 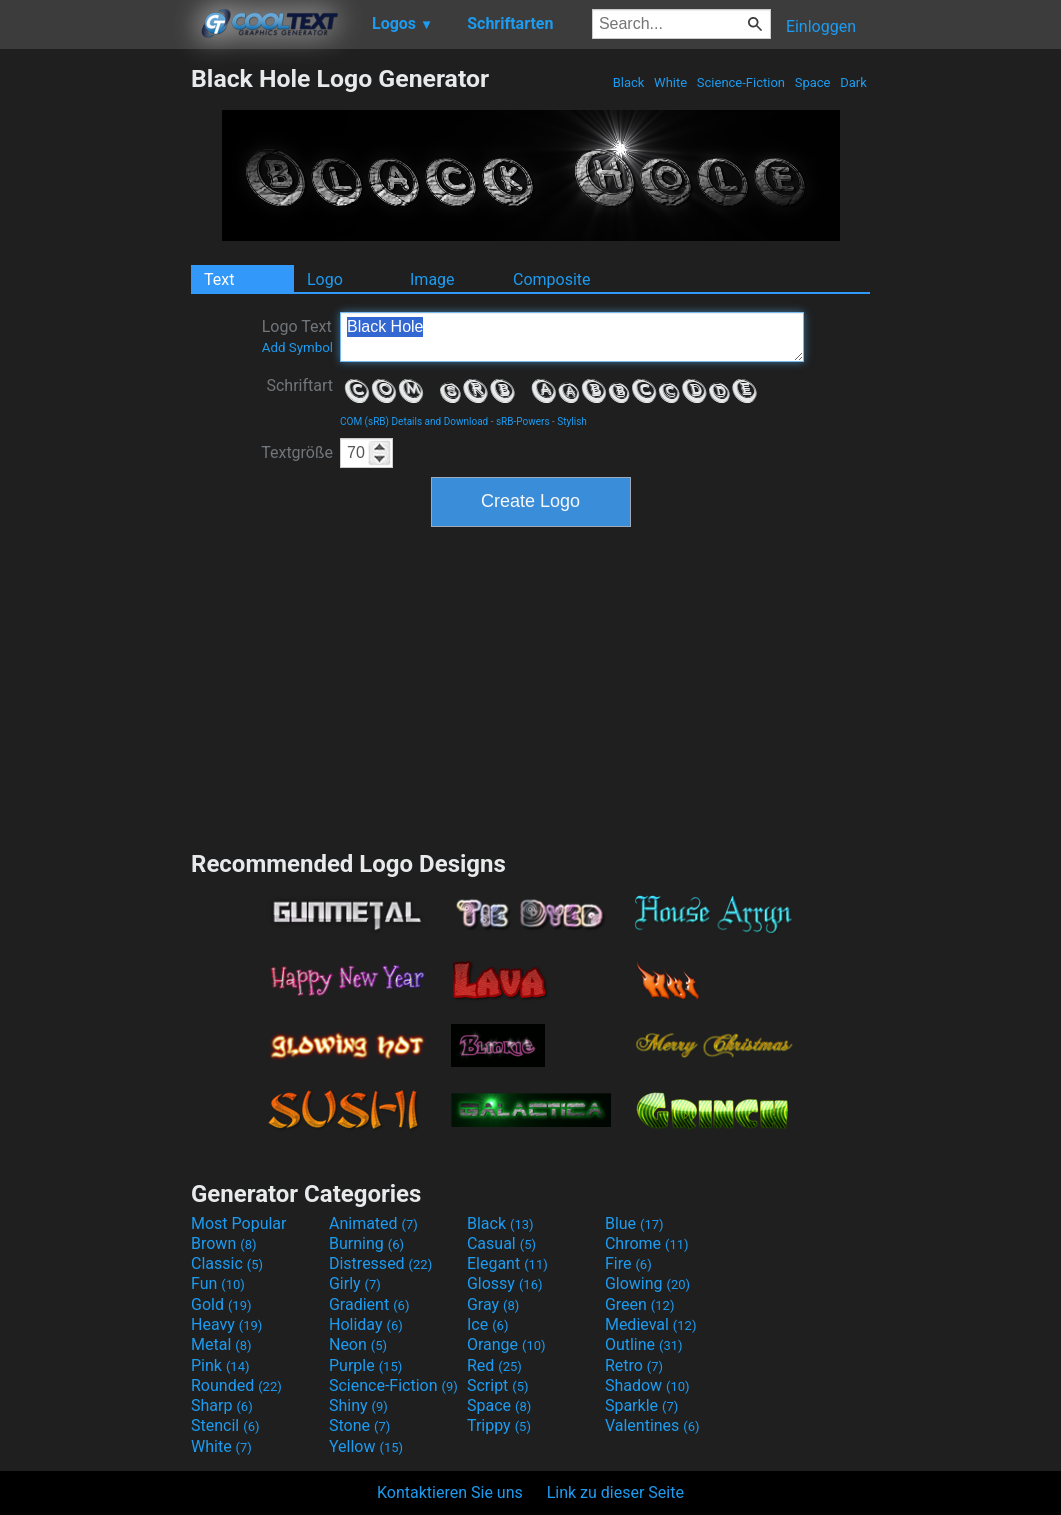 What do you see at coordinates (505, 1283) in the screenshot?
I see `Glossy` at bounding box center [505, 1283].